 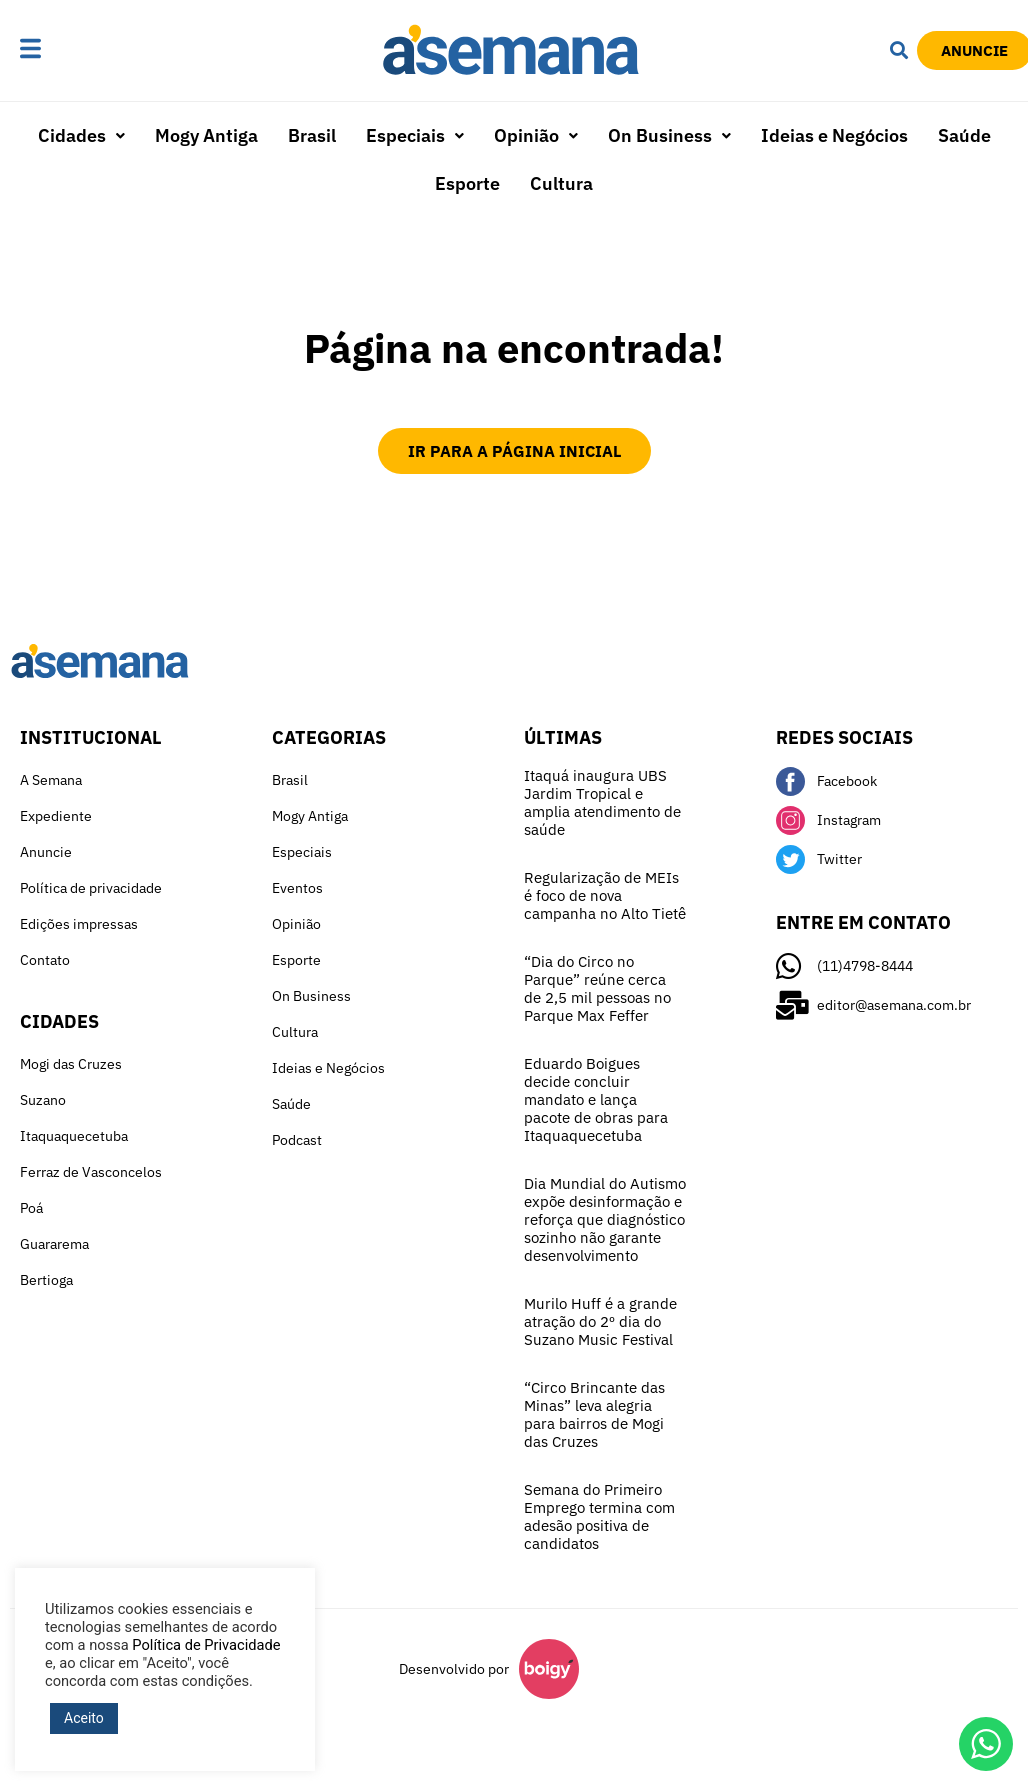 What do you see at coordinates (45, 960) in the screenshot?
I see `Contato` at bounding box center [45, 960].